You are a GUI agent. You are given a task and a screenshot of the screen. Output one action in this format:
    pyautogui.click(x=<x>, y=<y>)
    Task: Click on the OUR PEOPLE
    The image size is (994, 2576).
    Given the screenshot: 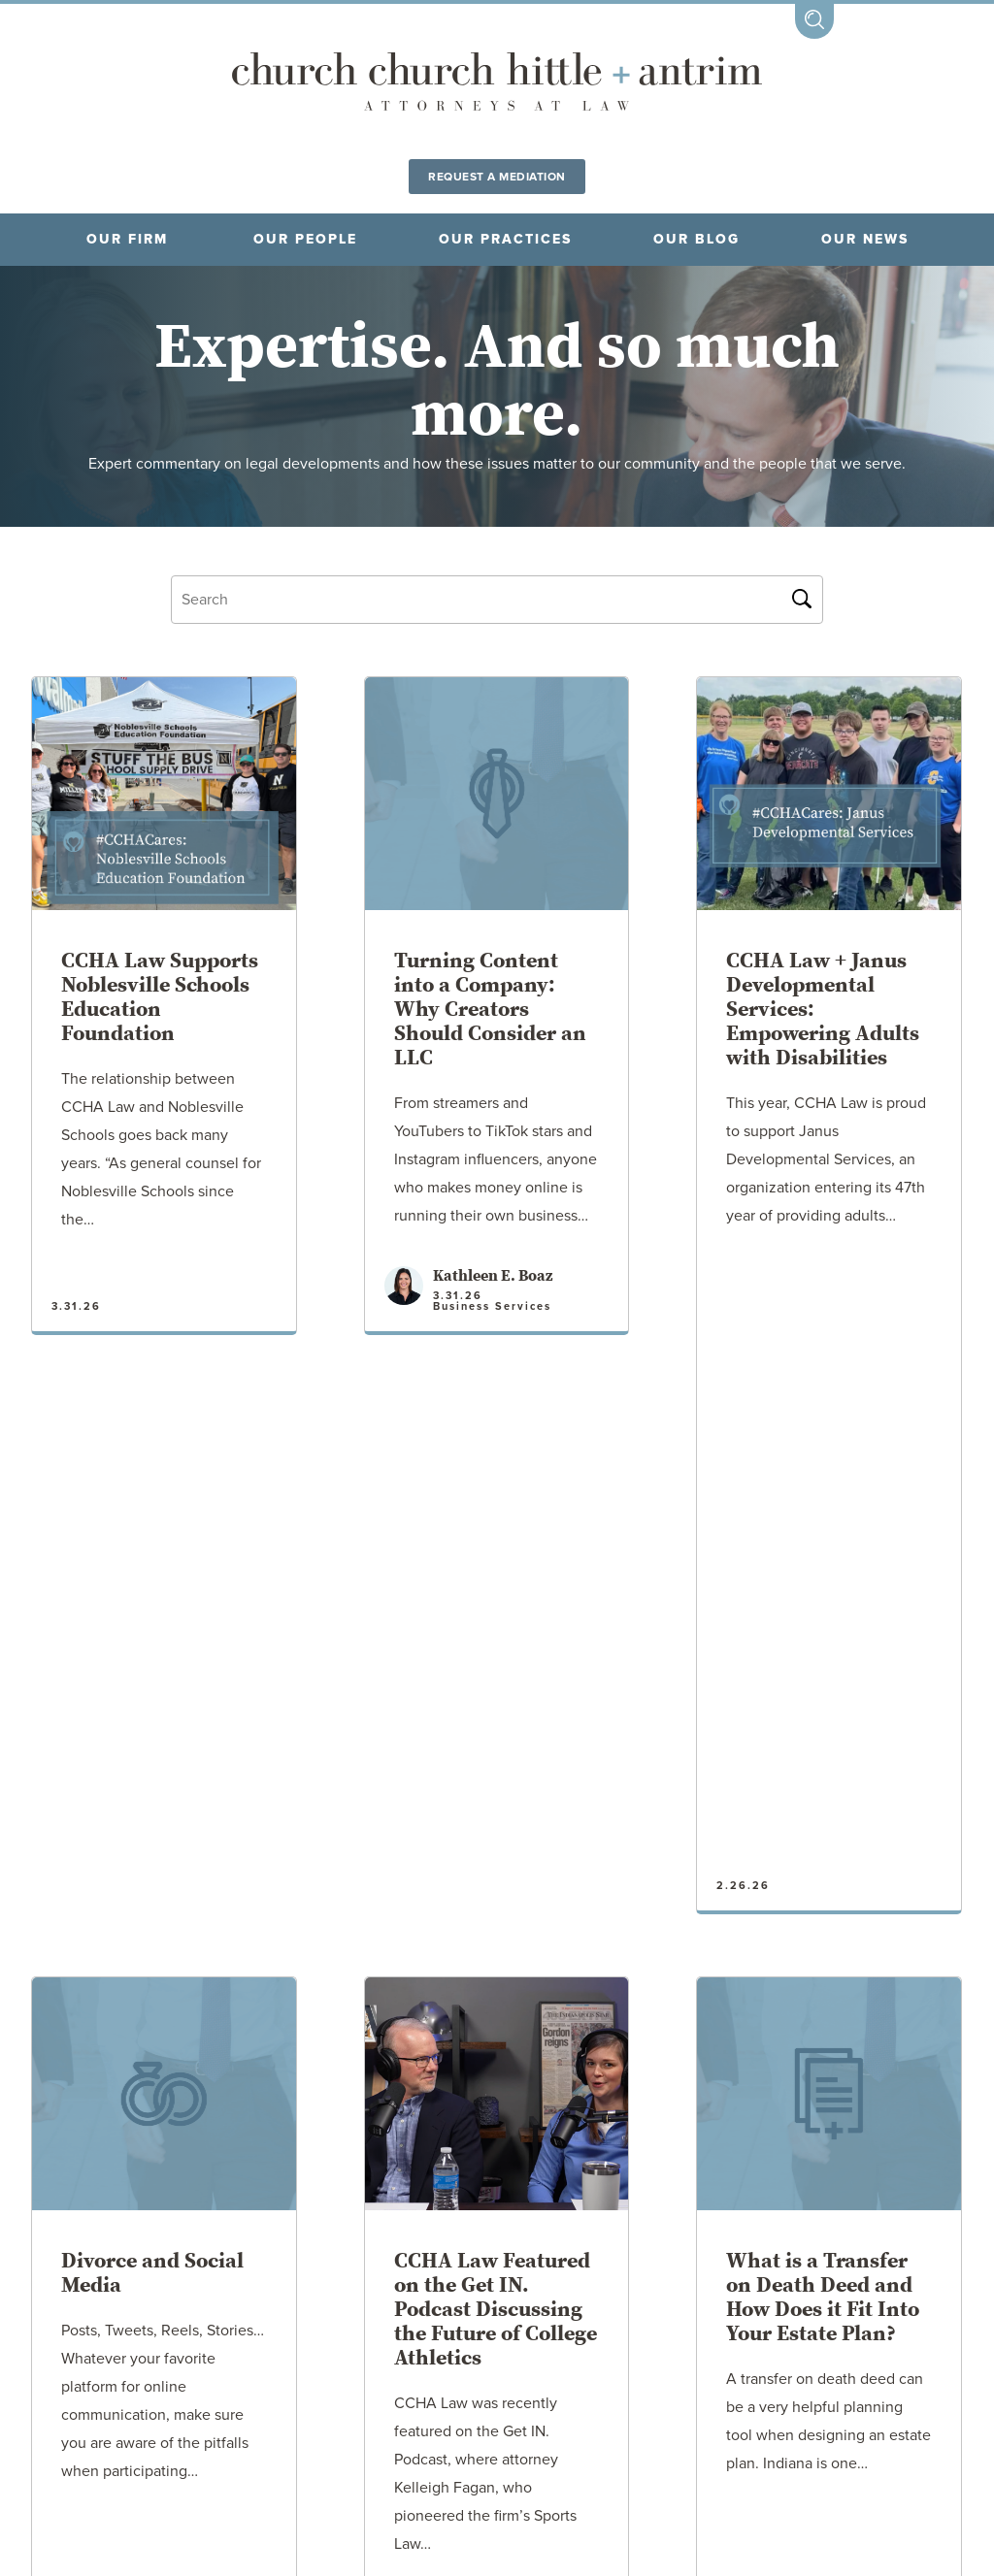 What is the action you would take?
    pyautogui.click(x=305, y=239)
    